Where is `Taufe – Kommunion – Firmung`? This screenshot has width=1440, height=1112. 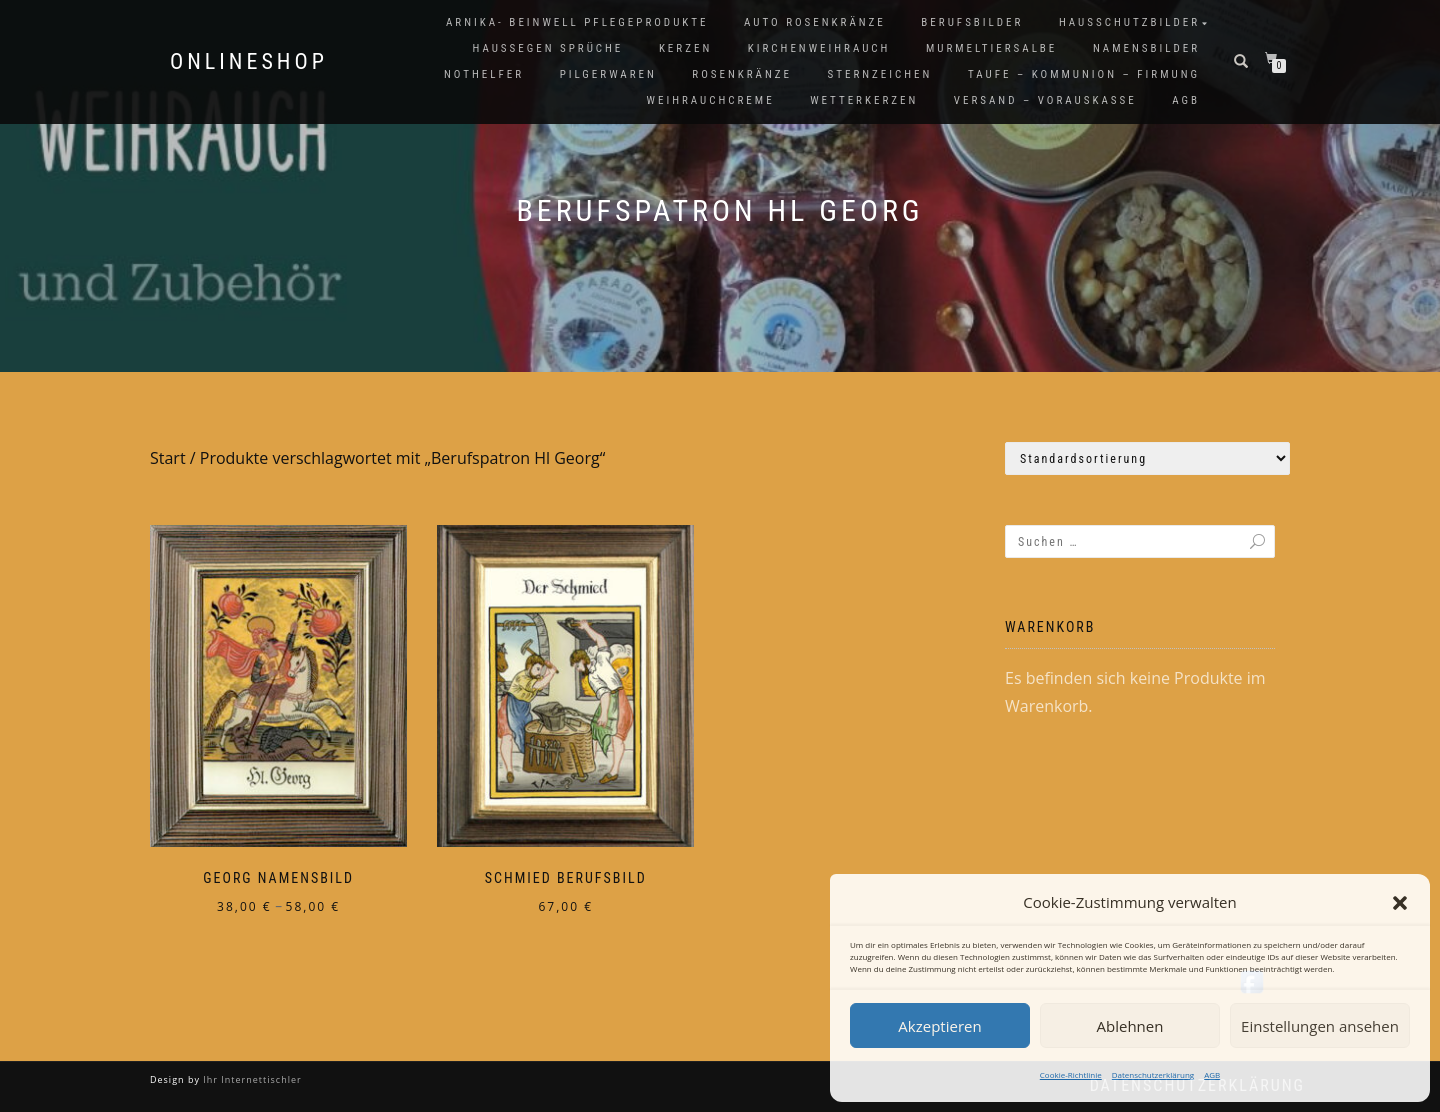 Taufe – Kommunion – Firmung is located at coordinates (1084, 74).